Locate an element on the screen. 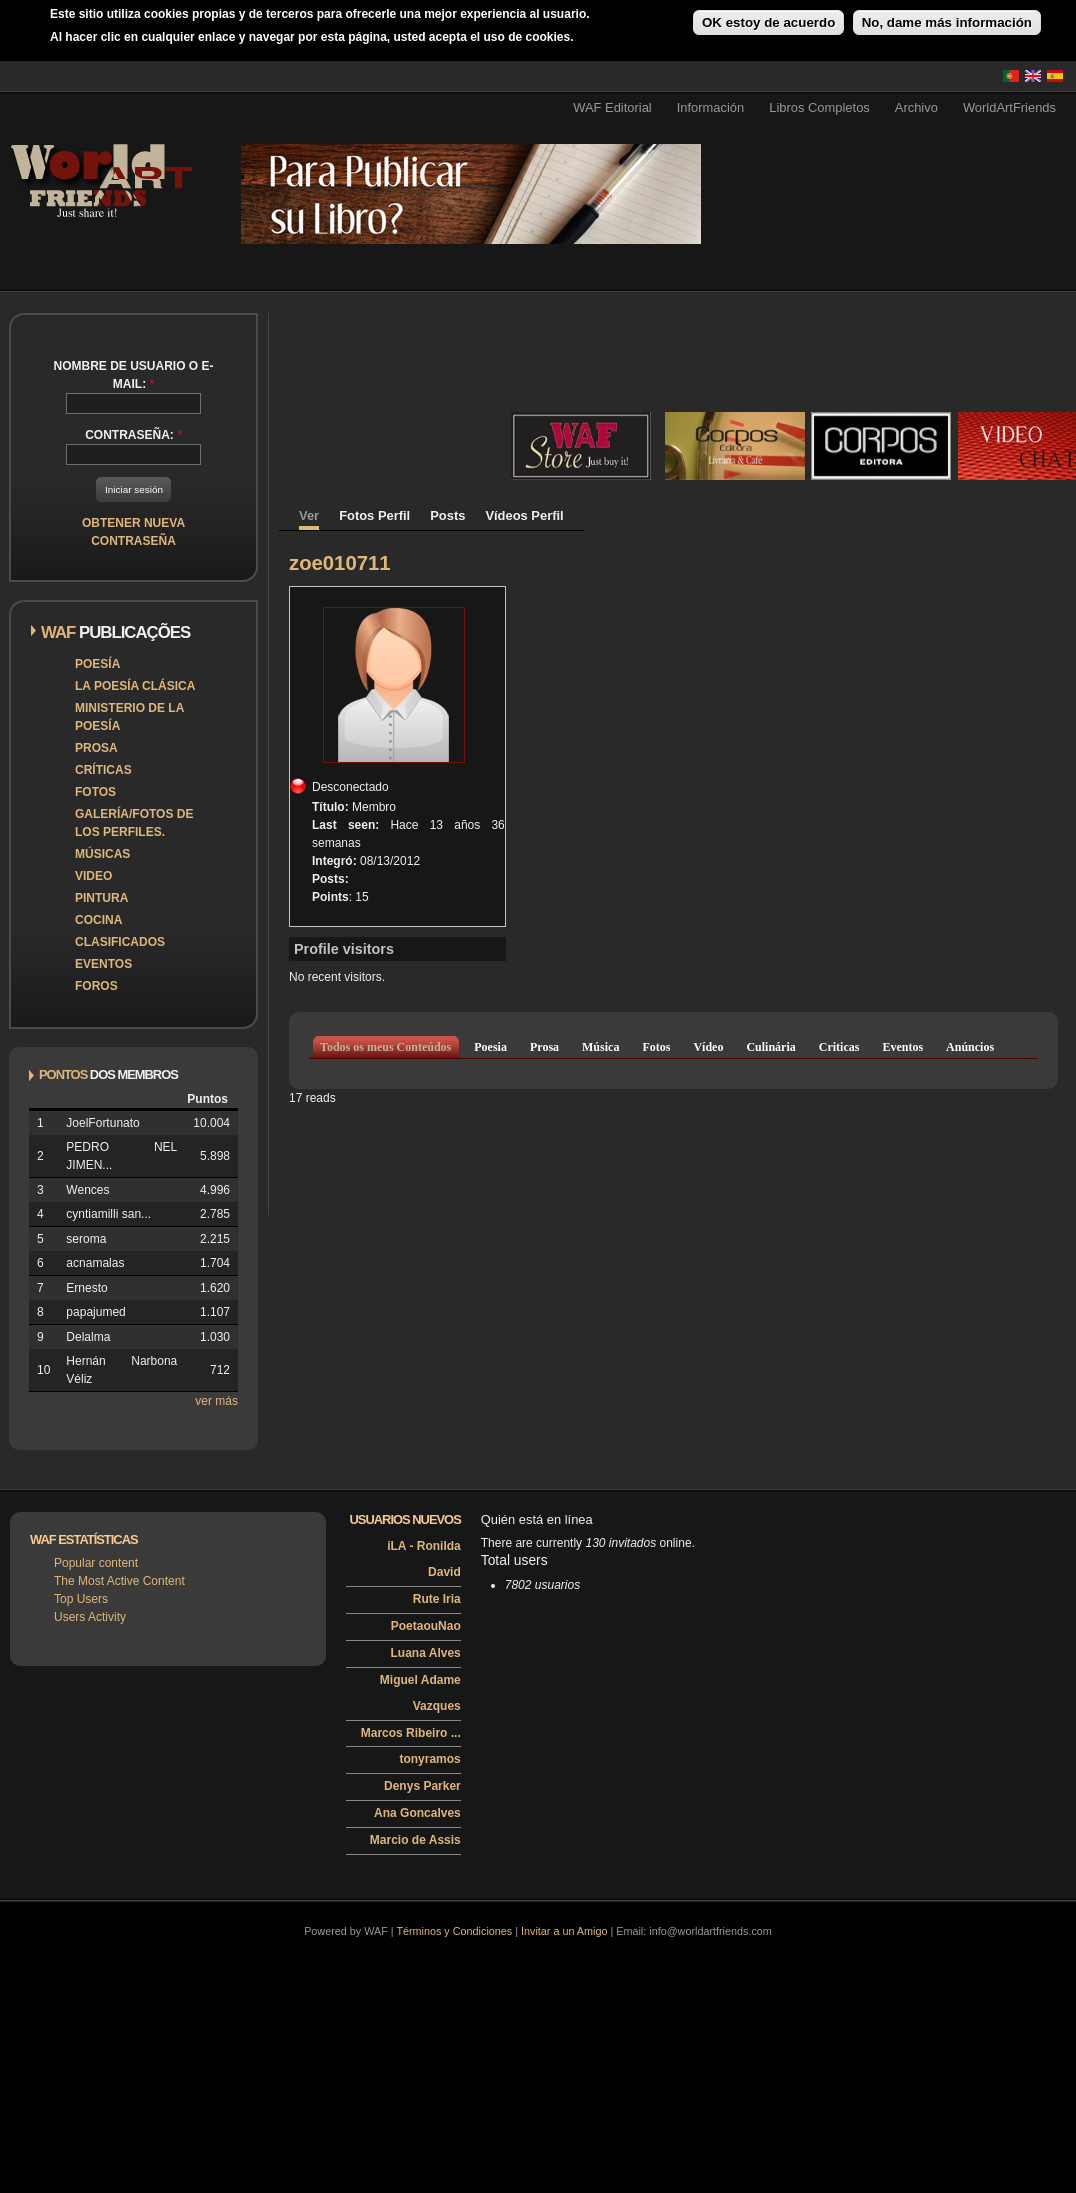 This screenshot has height=2193, width=1076. Eventos is located at coordinates (103, 964).